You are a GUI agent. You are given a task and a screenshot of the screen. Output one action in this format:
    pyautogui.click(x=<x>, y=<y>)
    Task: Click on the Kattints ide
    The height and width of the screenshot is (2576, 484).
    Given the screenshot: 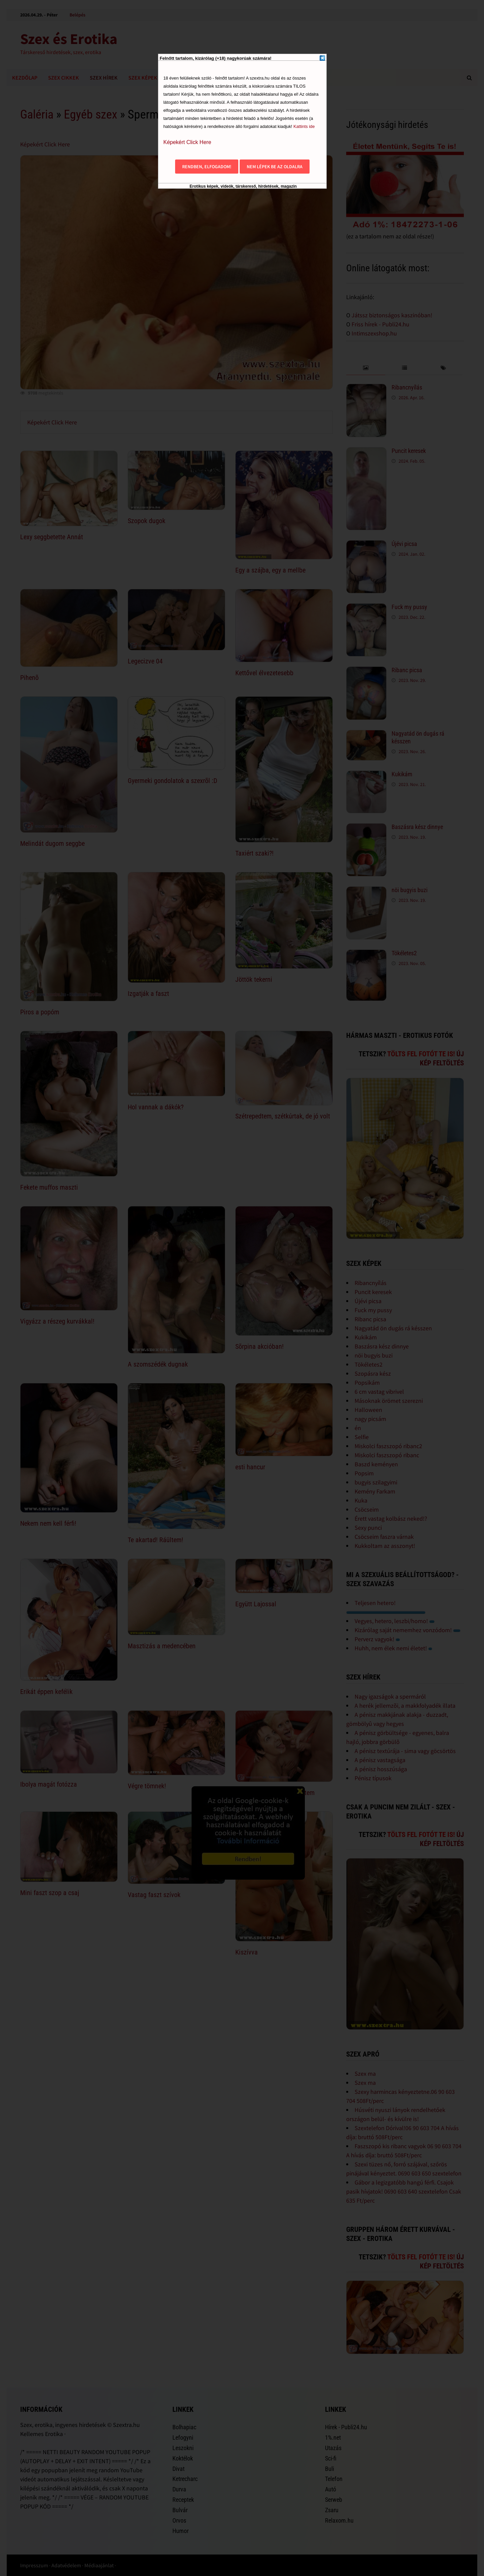 What is the action you would take?
    pyautogui.click(x=304, y=126)
    